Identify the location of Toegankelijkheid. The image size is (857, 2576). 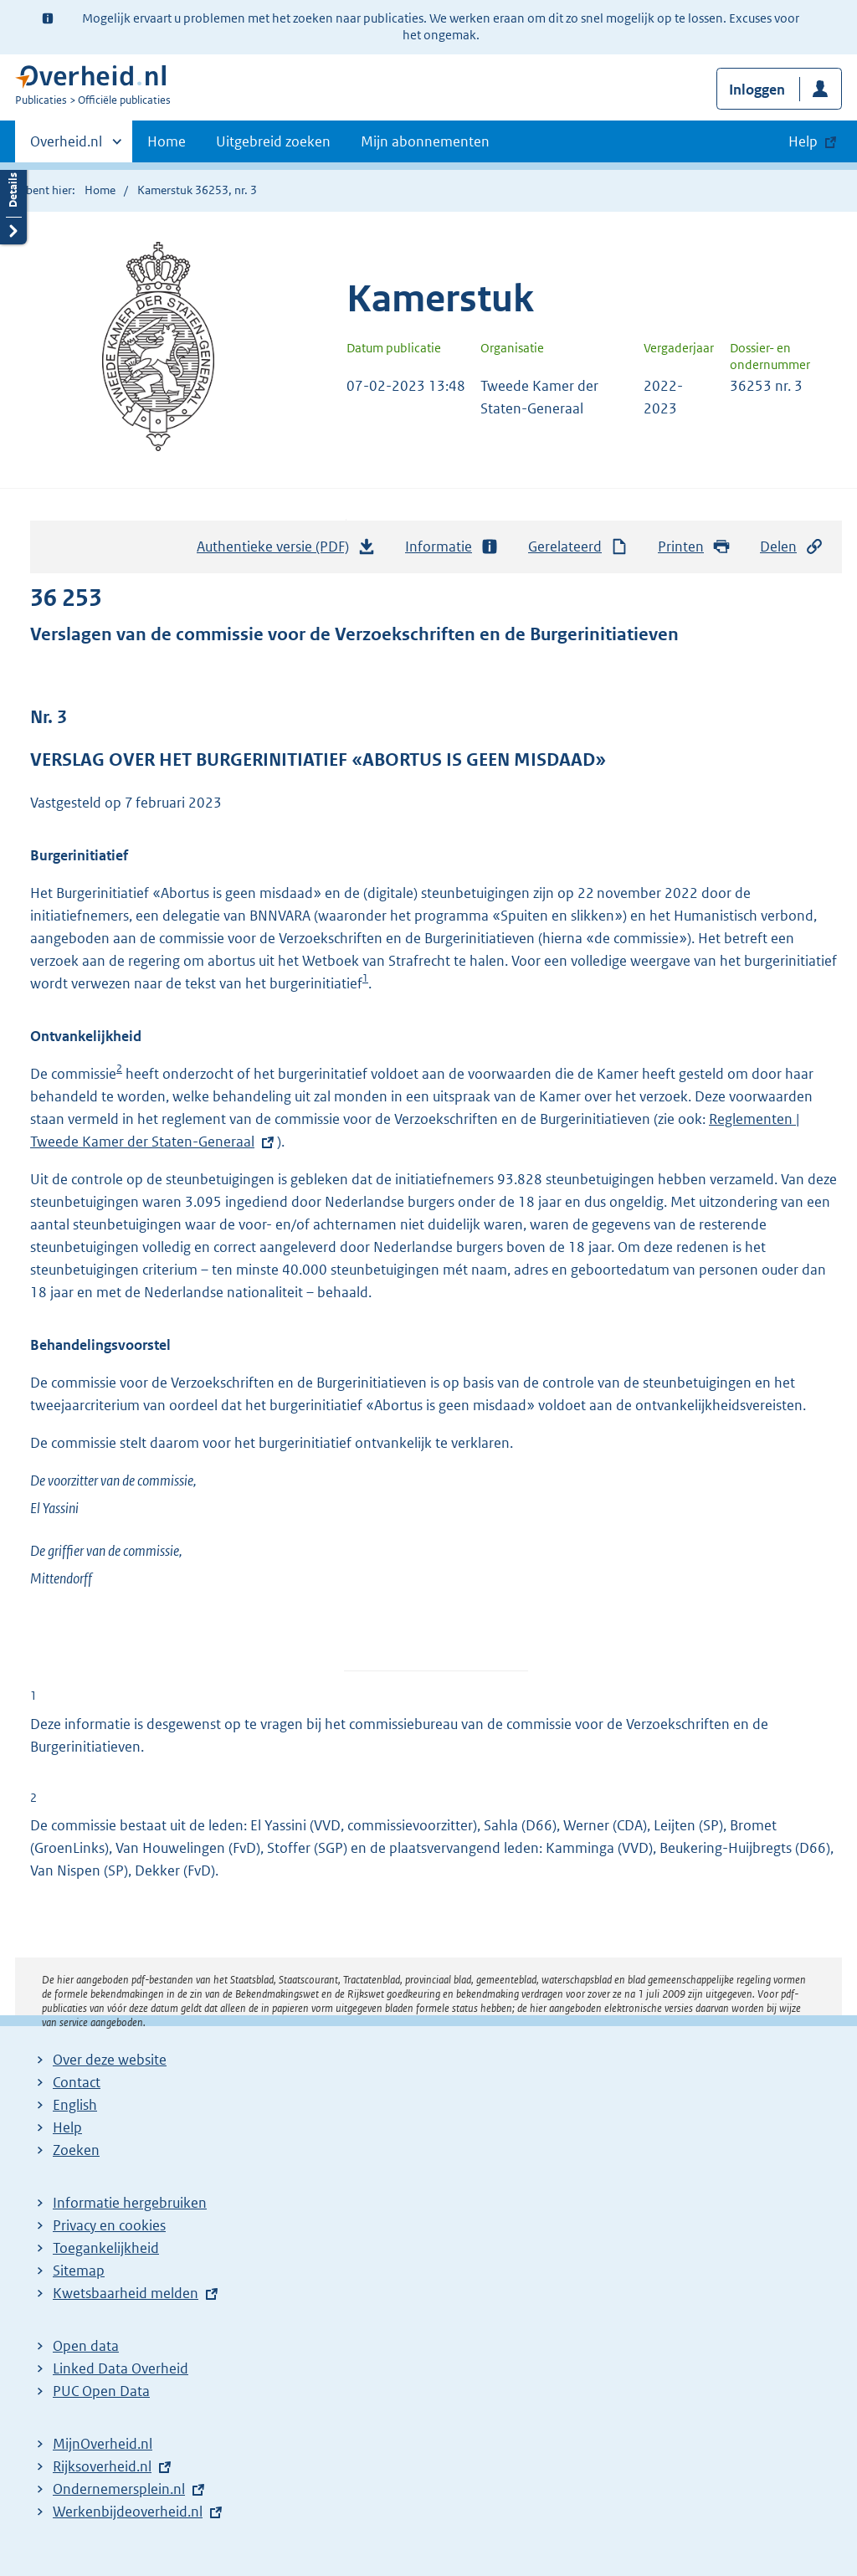
(106, 2248).